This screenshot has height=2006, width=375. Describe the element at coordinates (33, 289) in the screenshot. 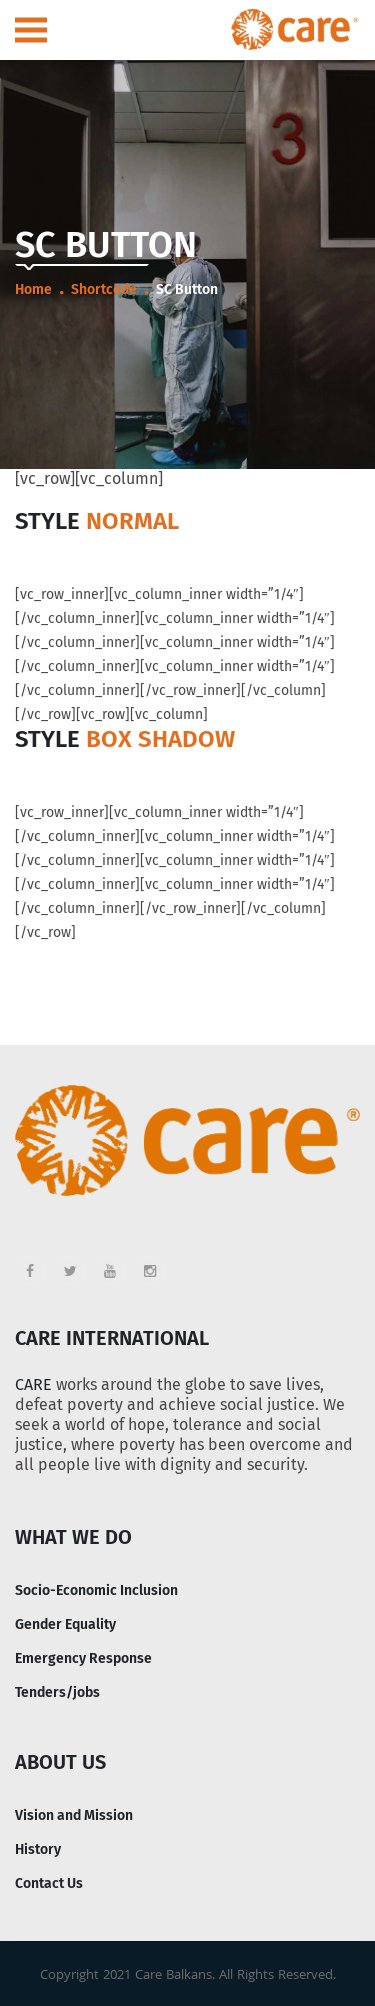

I see `Home` at that location.